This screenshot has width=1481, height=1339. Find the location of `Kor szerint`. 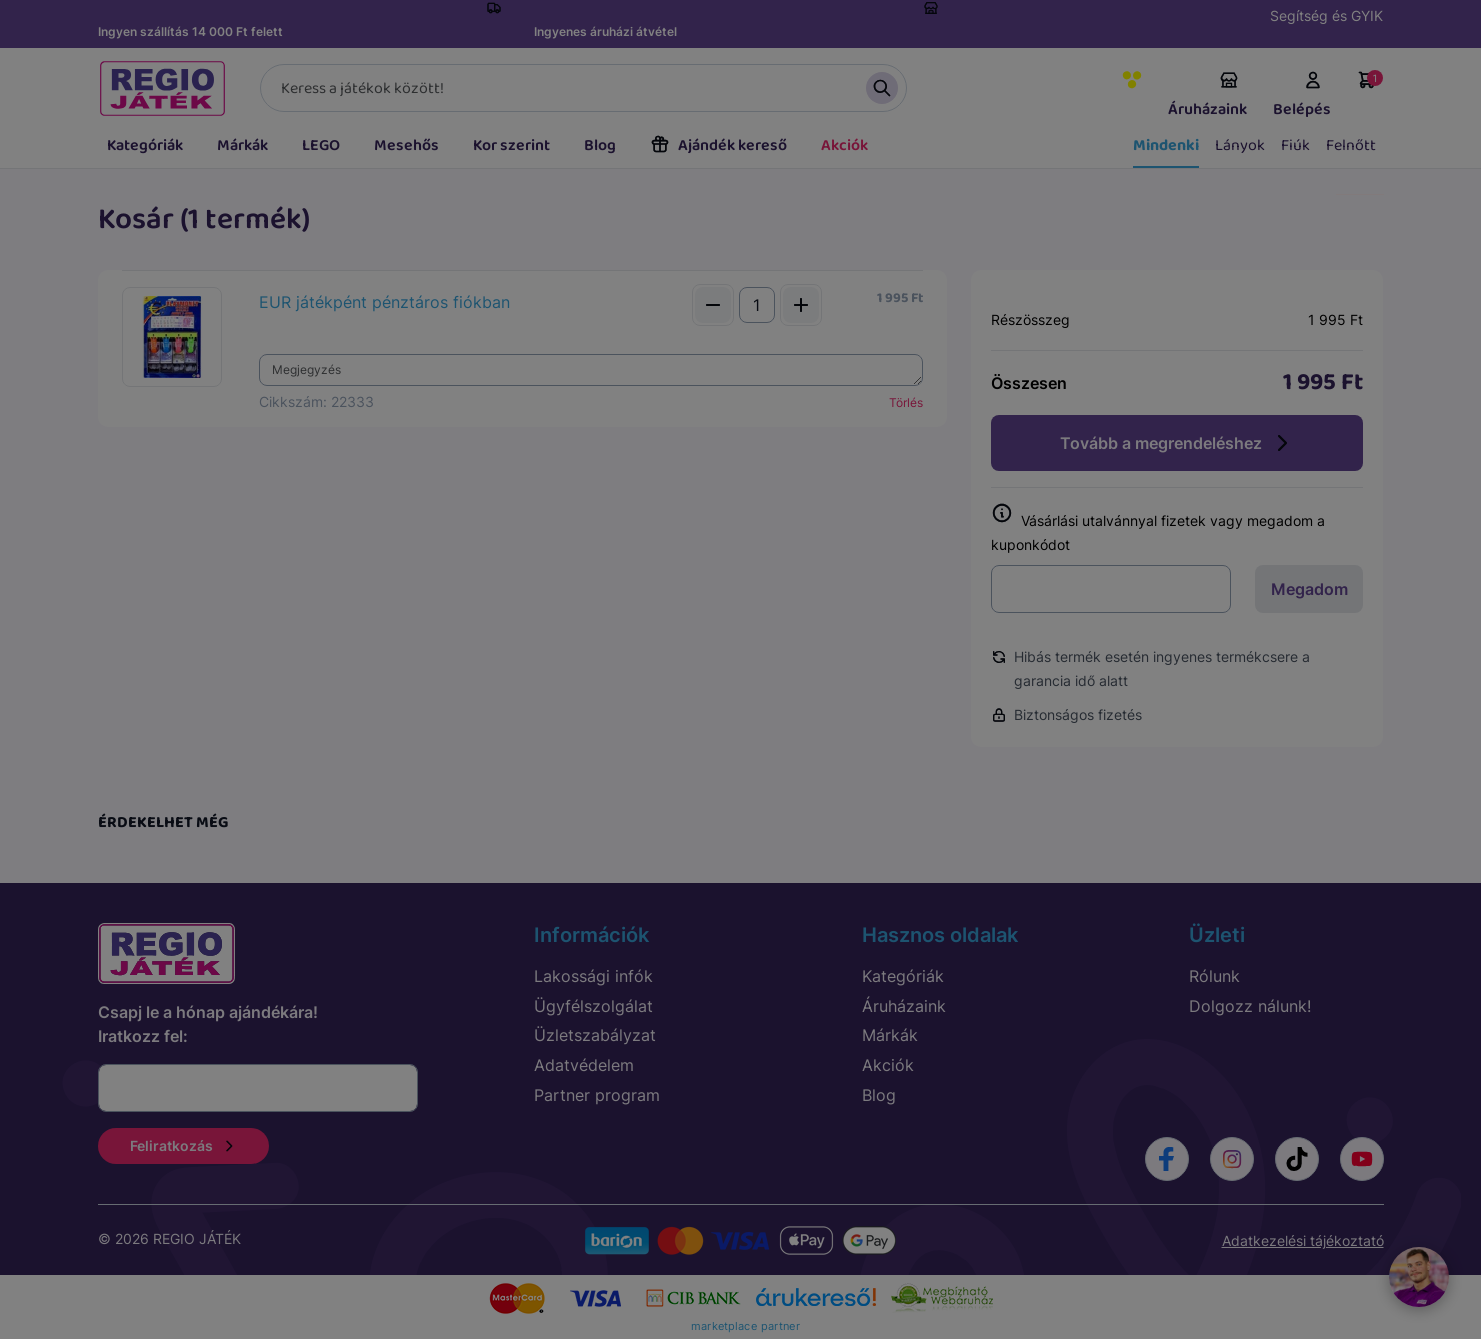

Kor szerint is located at coordinates (511, 145).